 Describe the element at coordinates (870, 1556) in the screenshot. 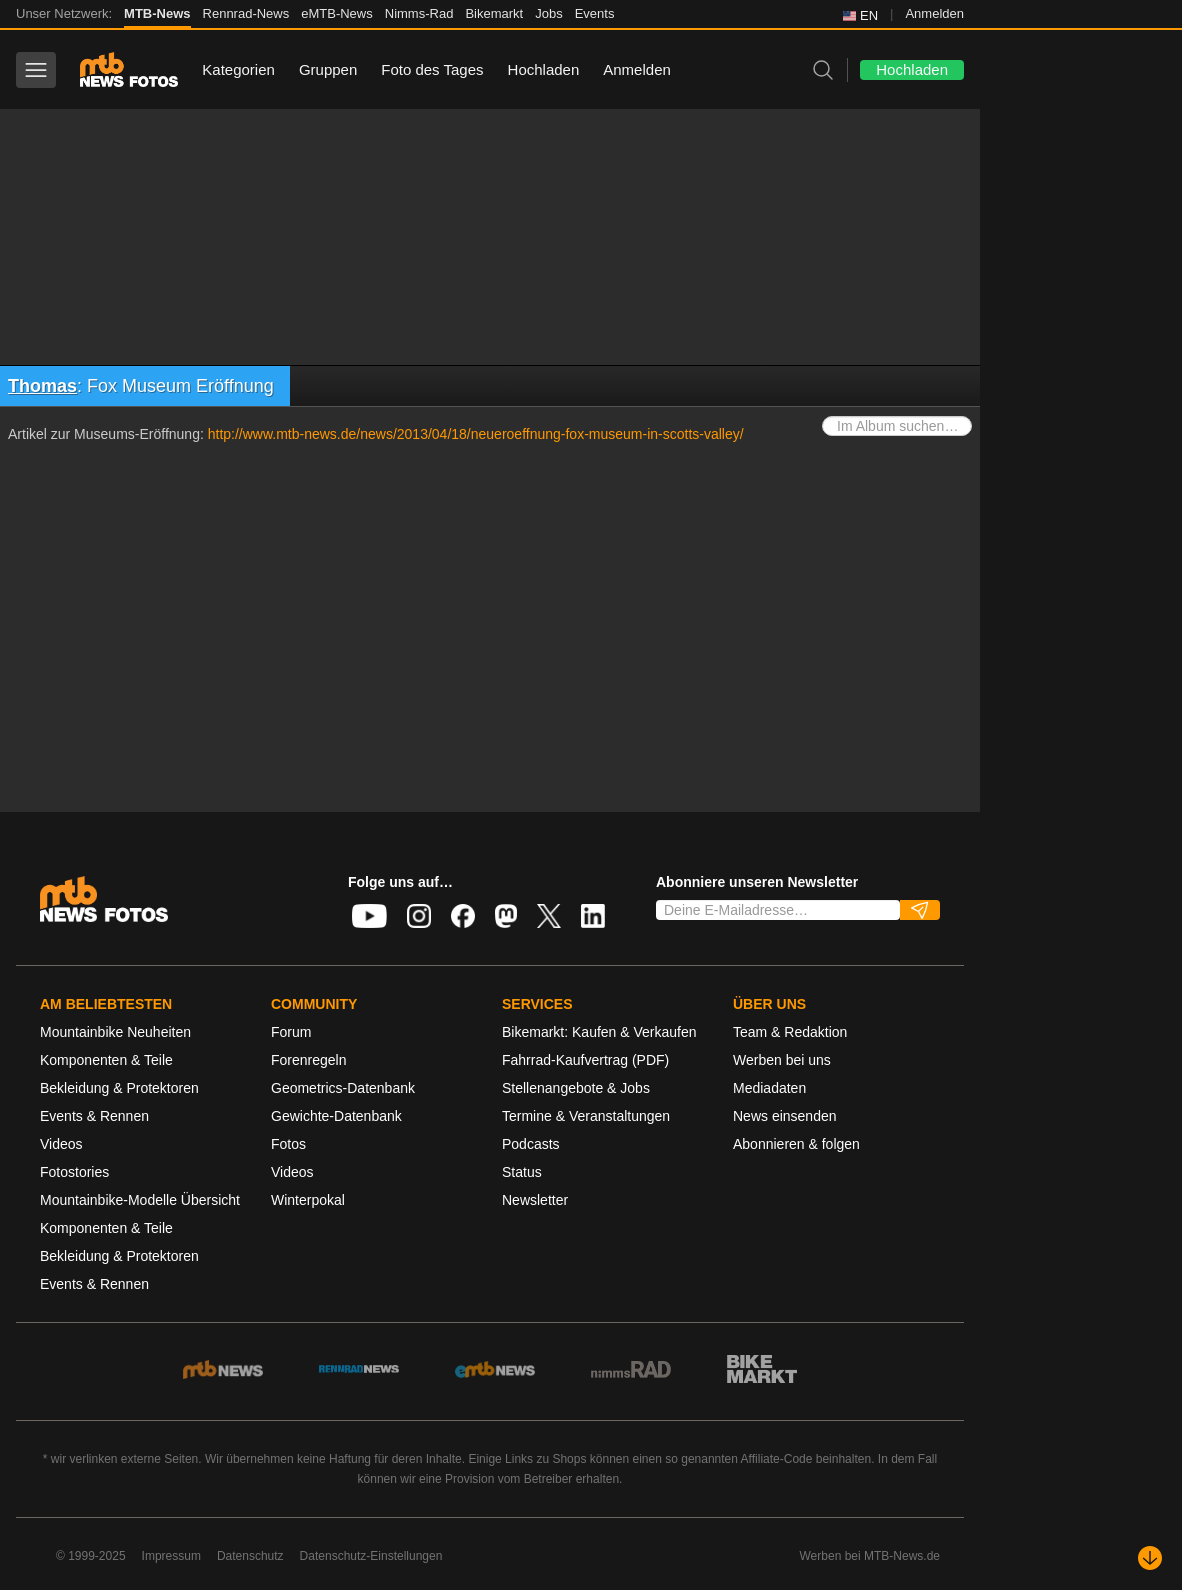

I see `Werben bei MTB-News.de` at that location.